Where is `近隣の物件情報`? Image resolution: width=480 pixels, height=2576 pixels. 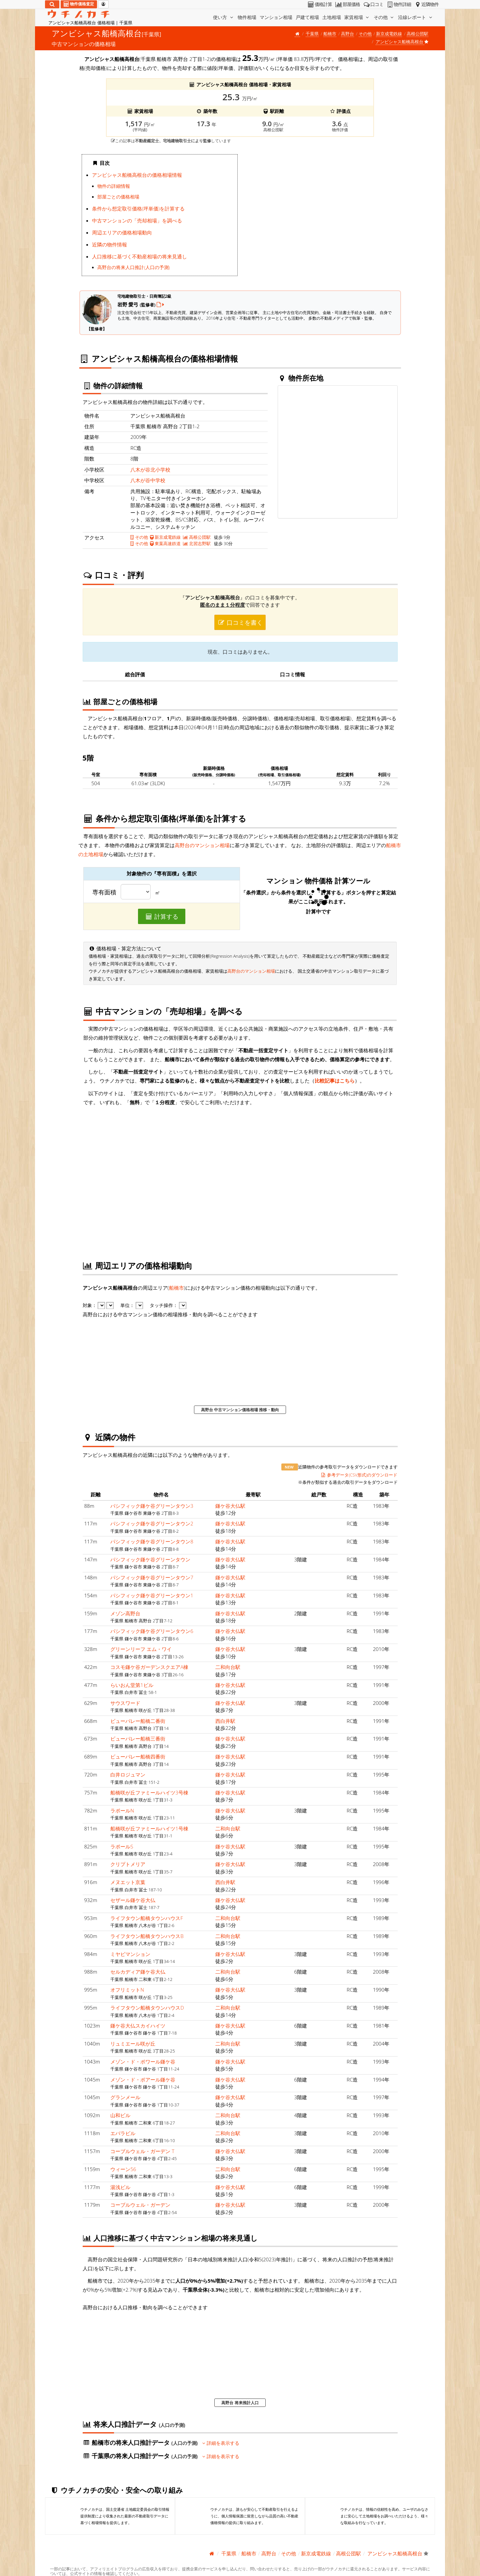 近隣の物件情報 is located at coordinates (109, 244).